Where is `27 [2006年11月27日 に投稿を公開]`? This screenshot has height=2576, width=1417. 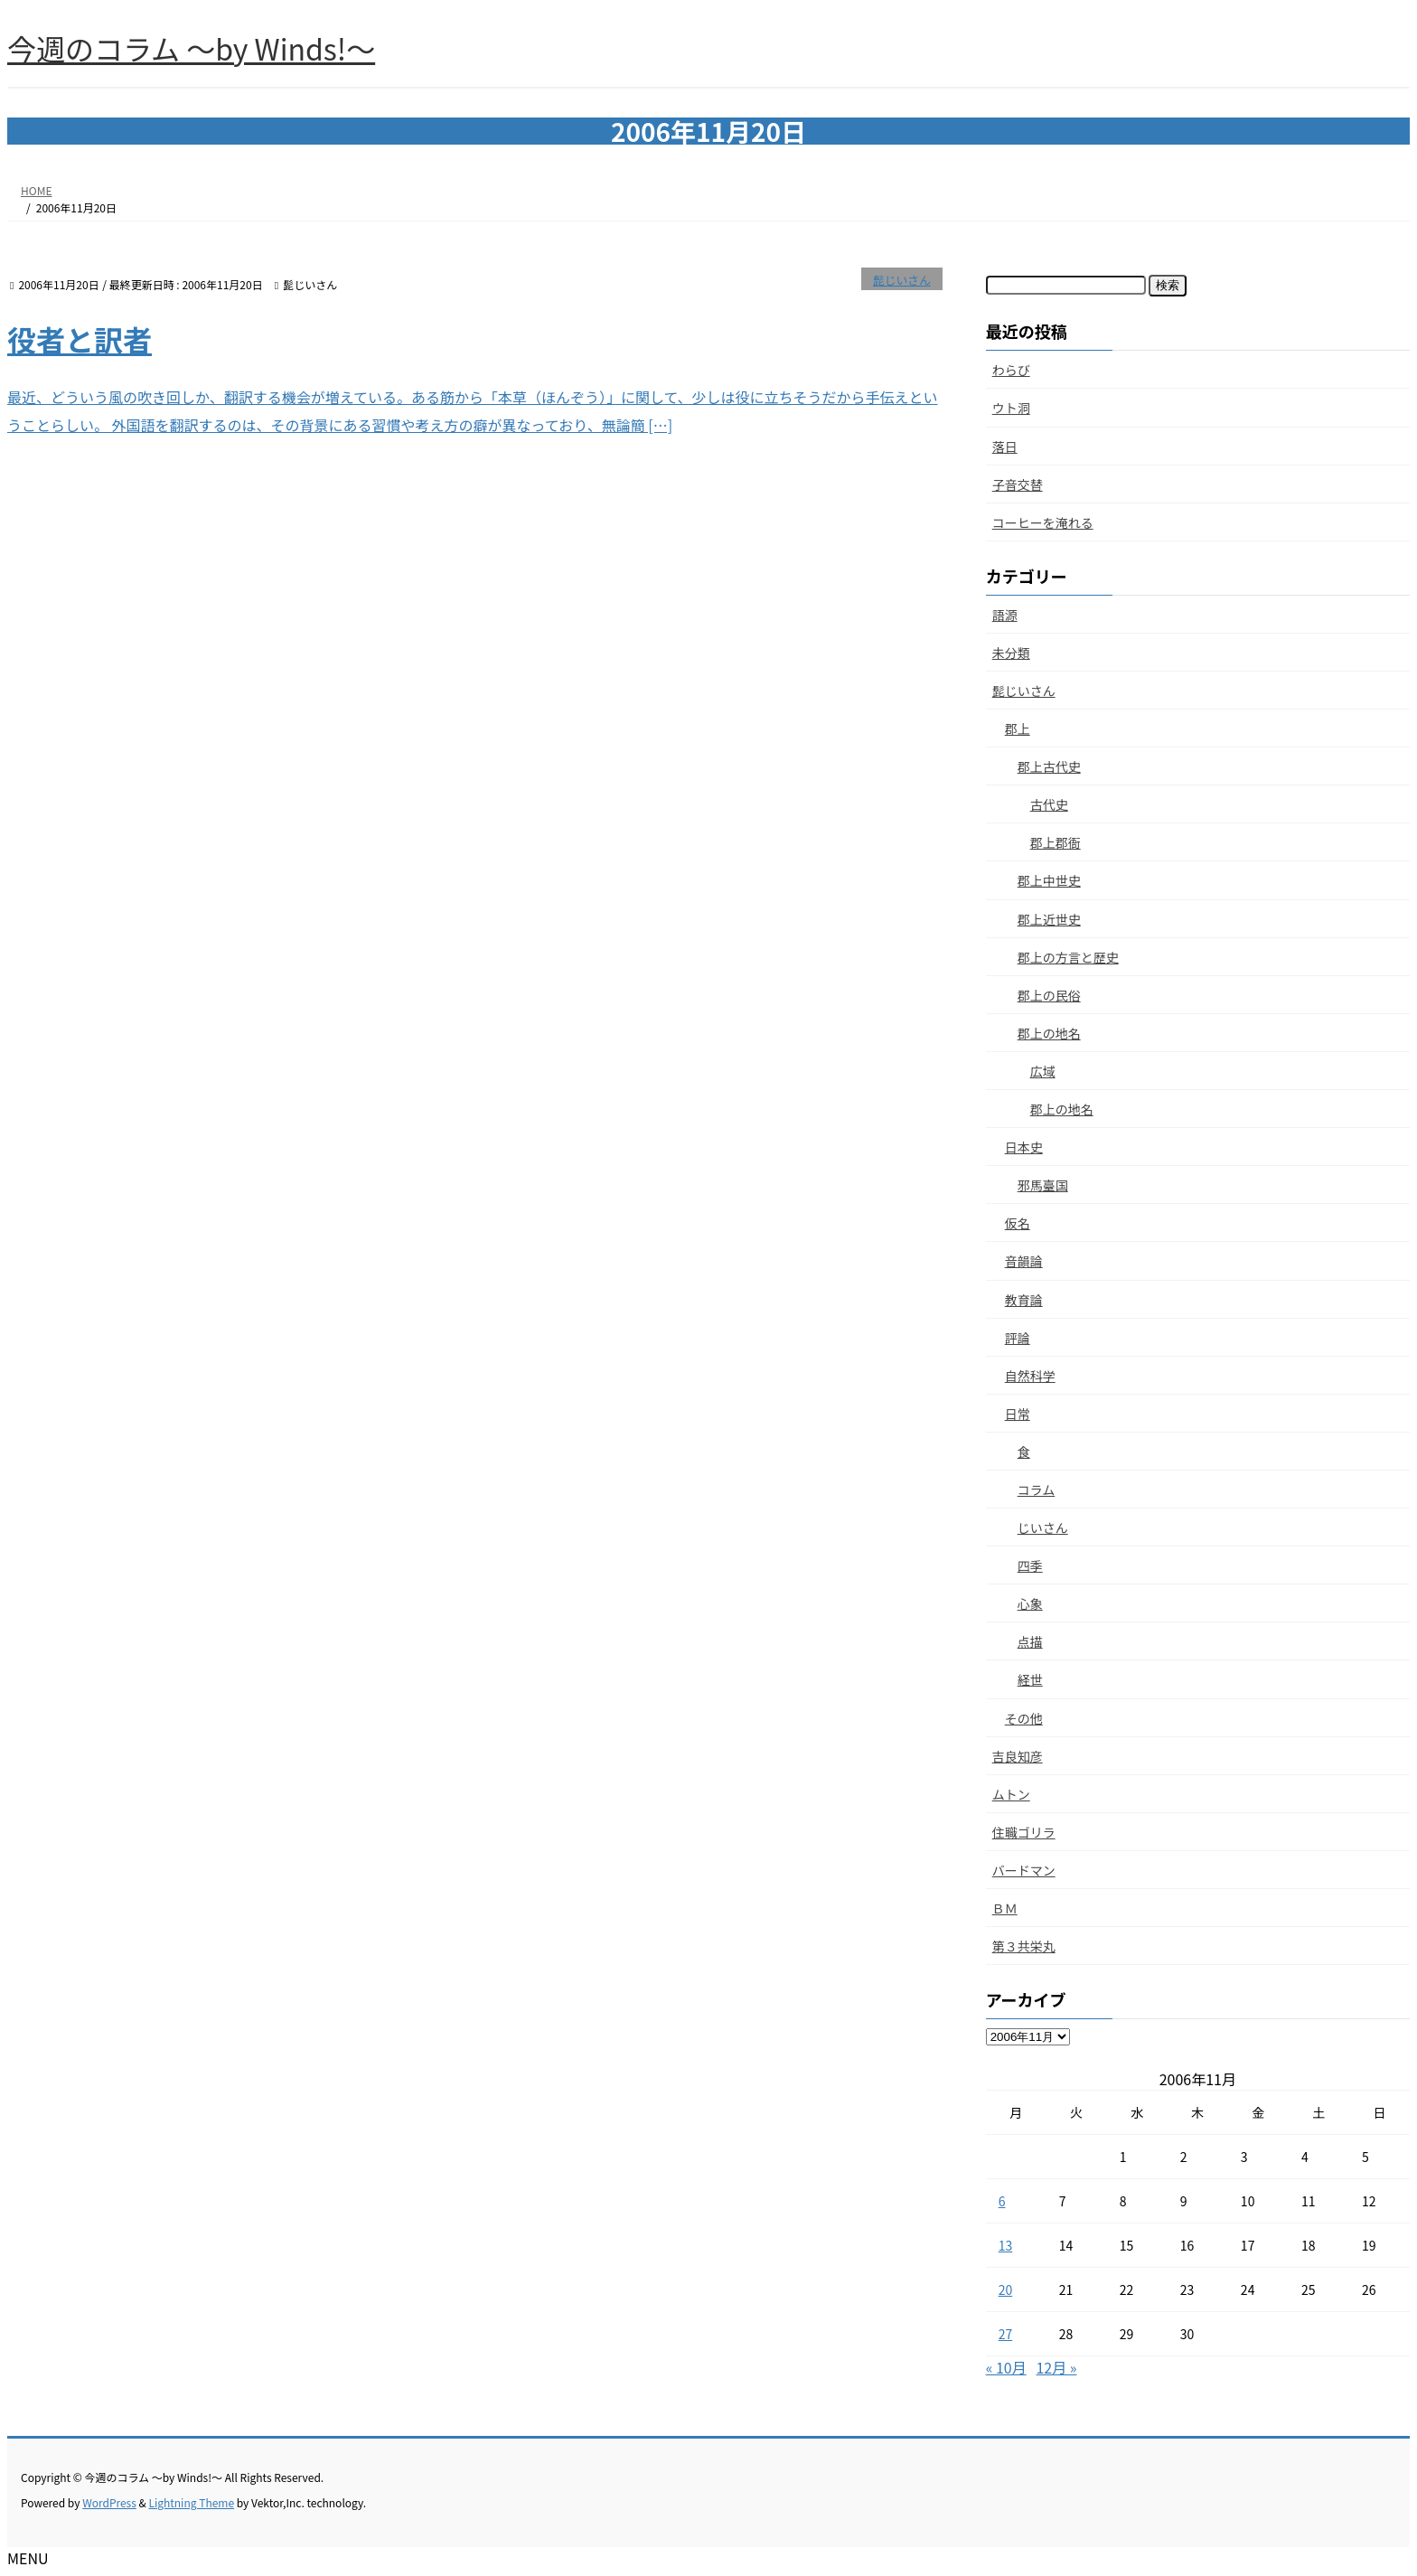 27 [2006年11月27日 に投稿を公開] is located at coordinates (1006, 2334).